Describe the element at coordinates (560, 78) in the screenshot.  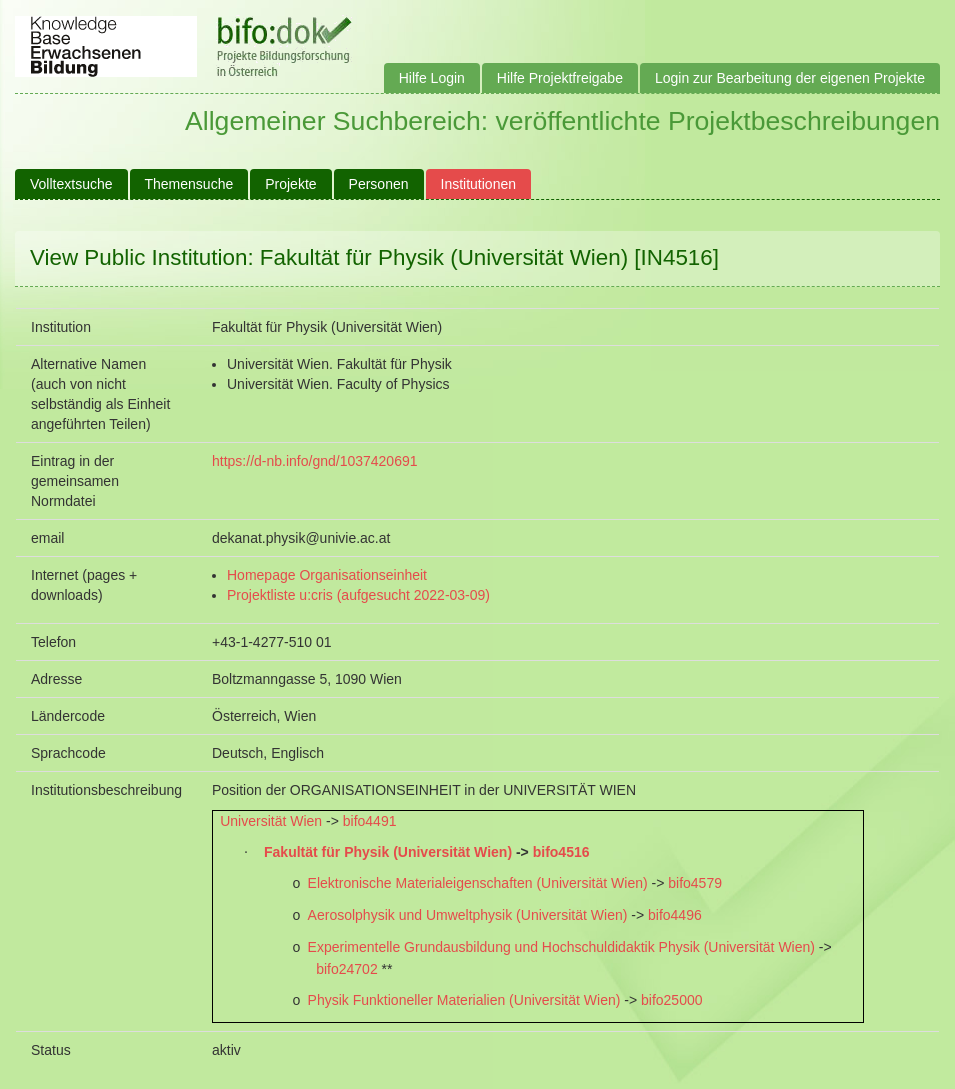
I see `Hilfe Projektfreigabe` at that location.